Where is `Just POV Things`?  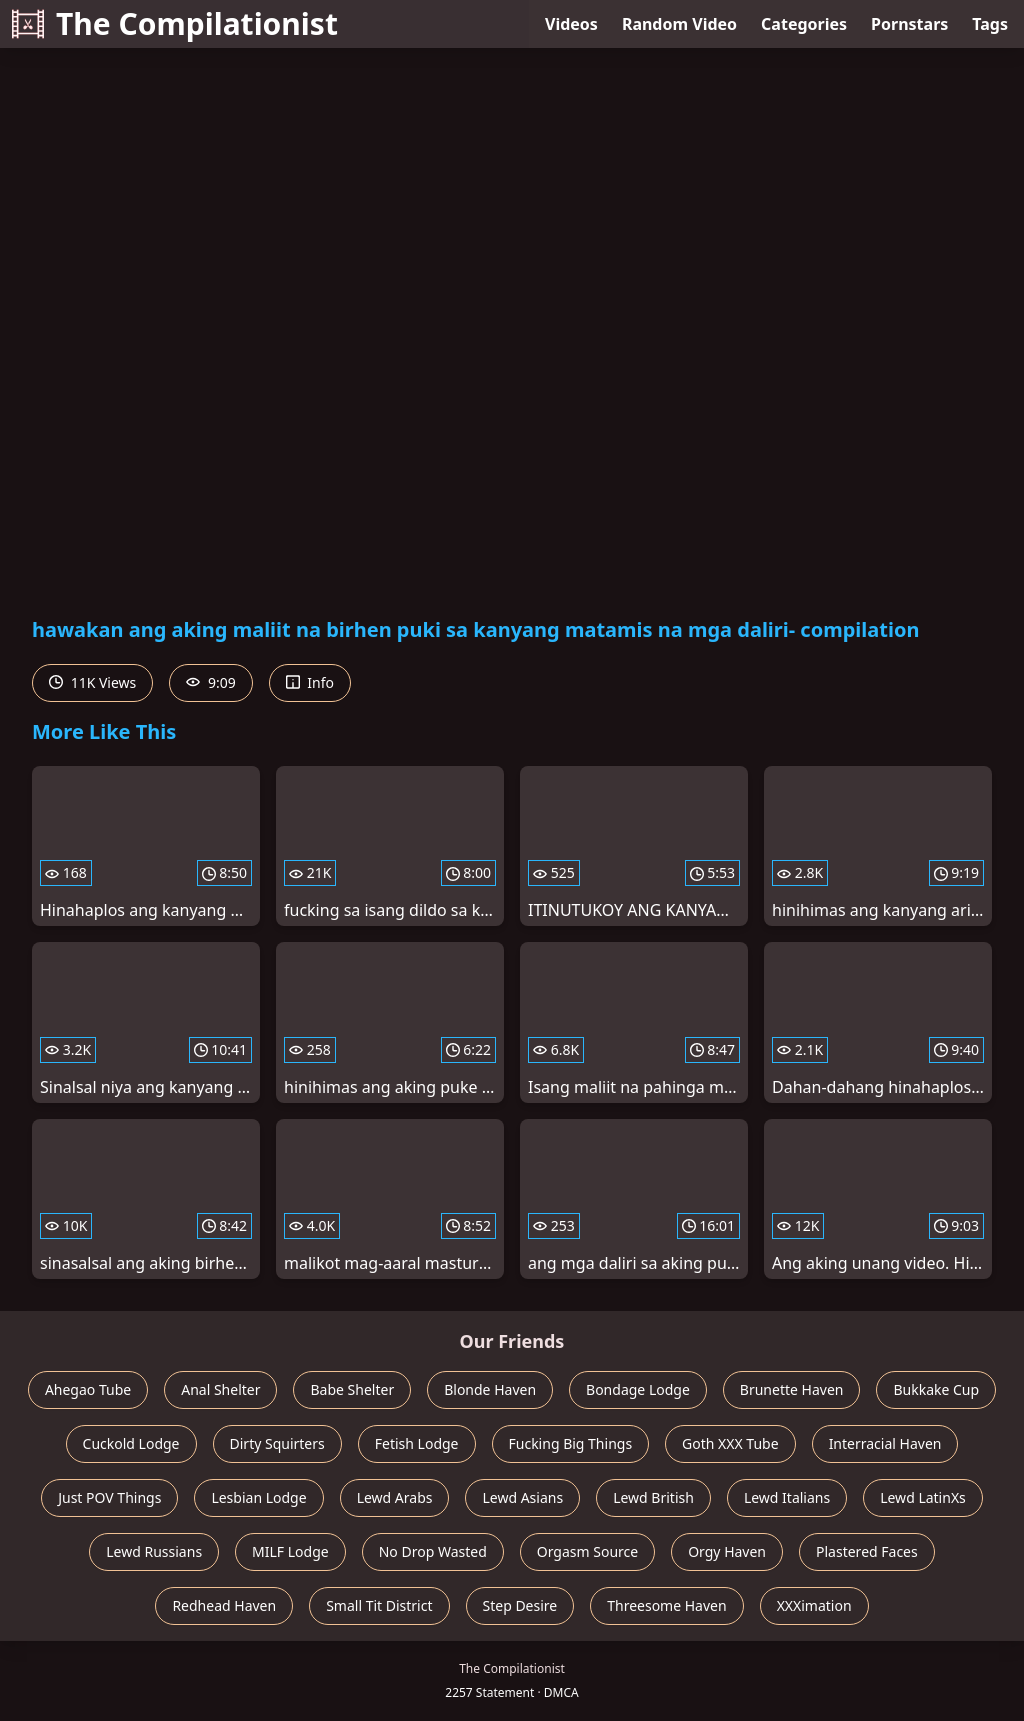
Just POV Things is located at coordinates (109, 1497).